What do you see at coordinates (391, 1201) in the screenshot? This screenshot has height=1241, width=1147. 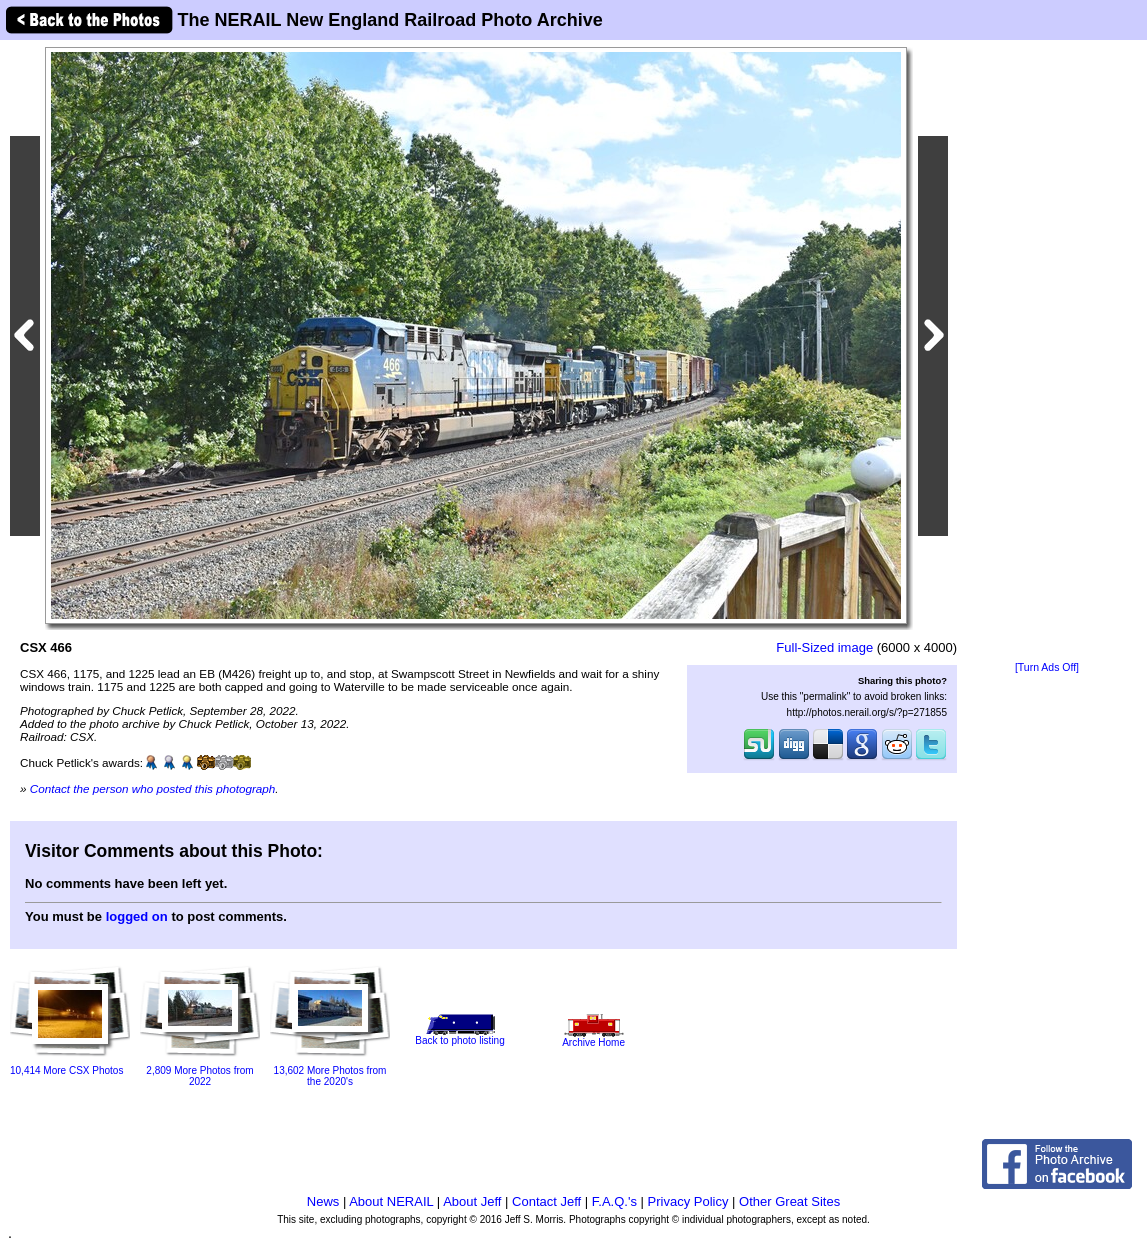 I see `About NERAIL` at bounding box center [391, 1201].